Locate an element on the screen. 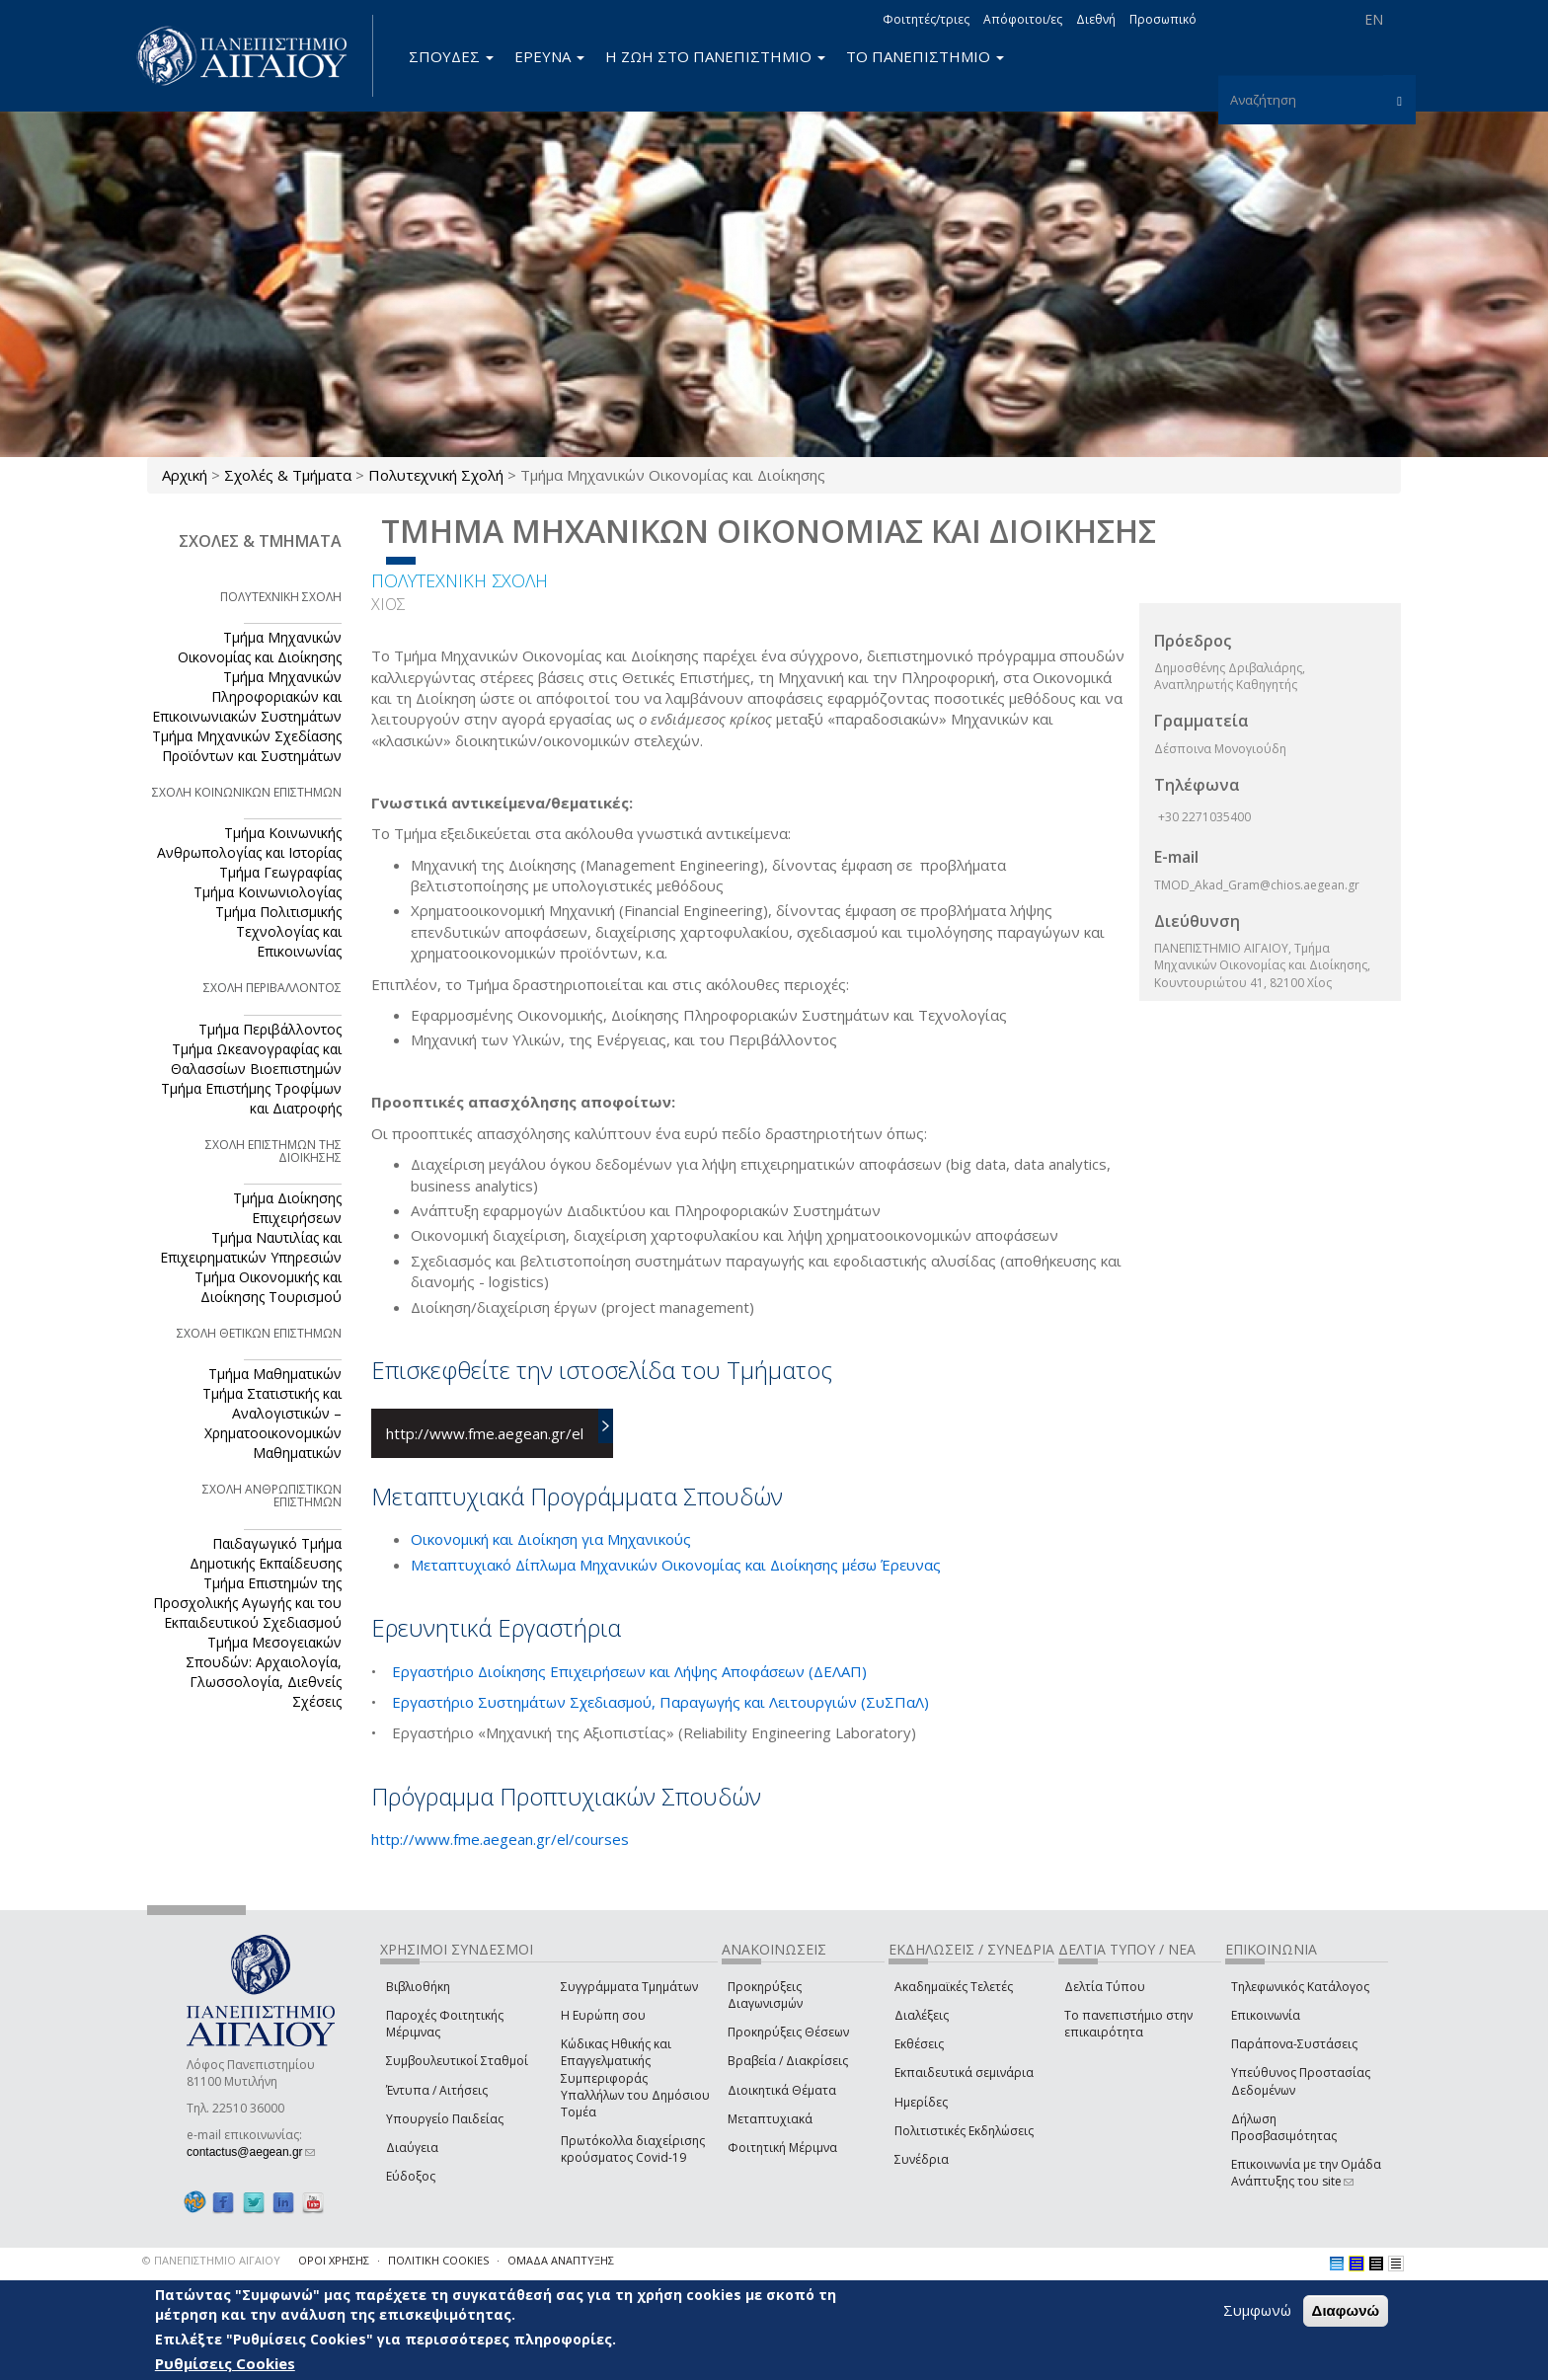 This screenshot has height=2380, width=1548. Κώδικας Ηθικής και Επαγγελματικής Συμπεριφοράς Υπαλλήλων του Δημόσιου Τομέα is located at coordinates (635, 2077).